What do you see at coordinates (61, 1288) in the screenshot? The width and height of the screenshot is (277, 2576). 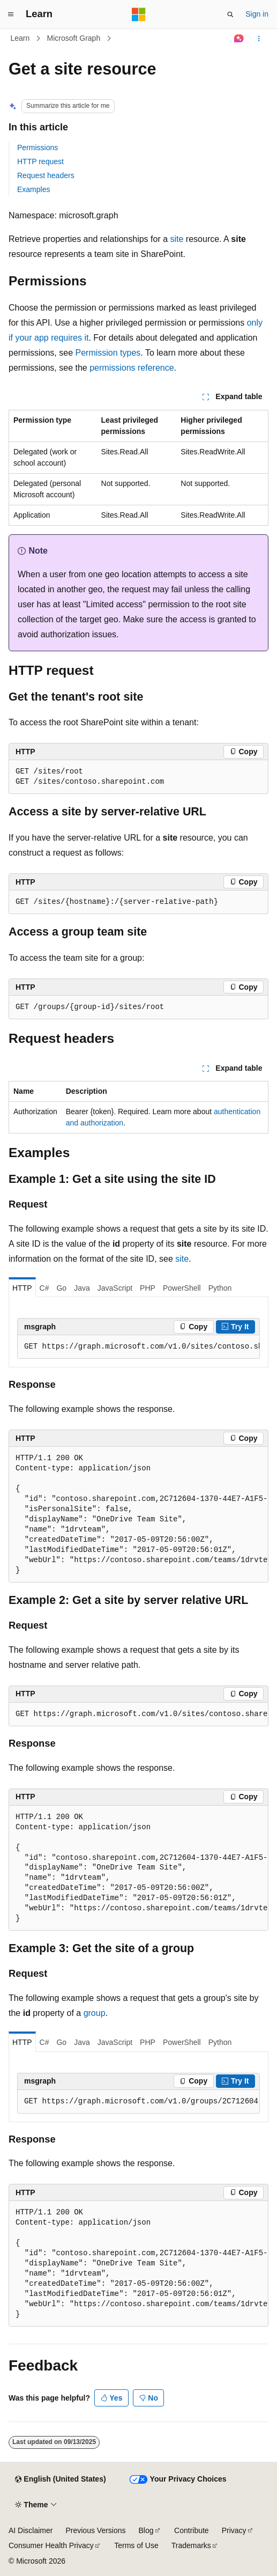 I see `Go [tab]` at bounding box center [61, 1288].